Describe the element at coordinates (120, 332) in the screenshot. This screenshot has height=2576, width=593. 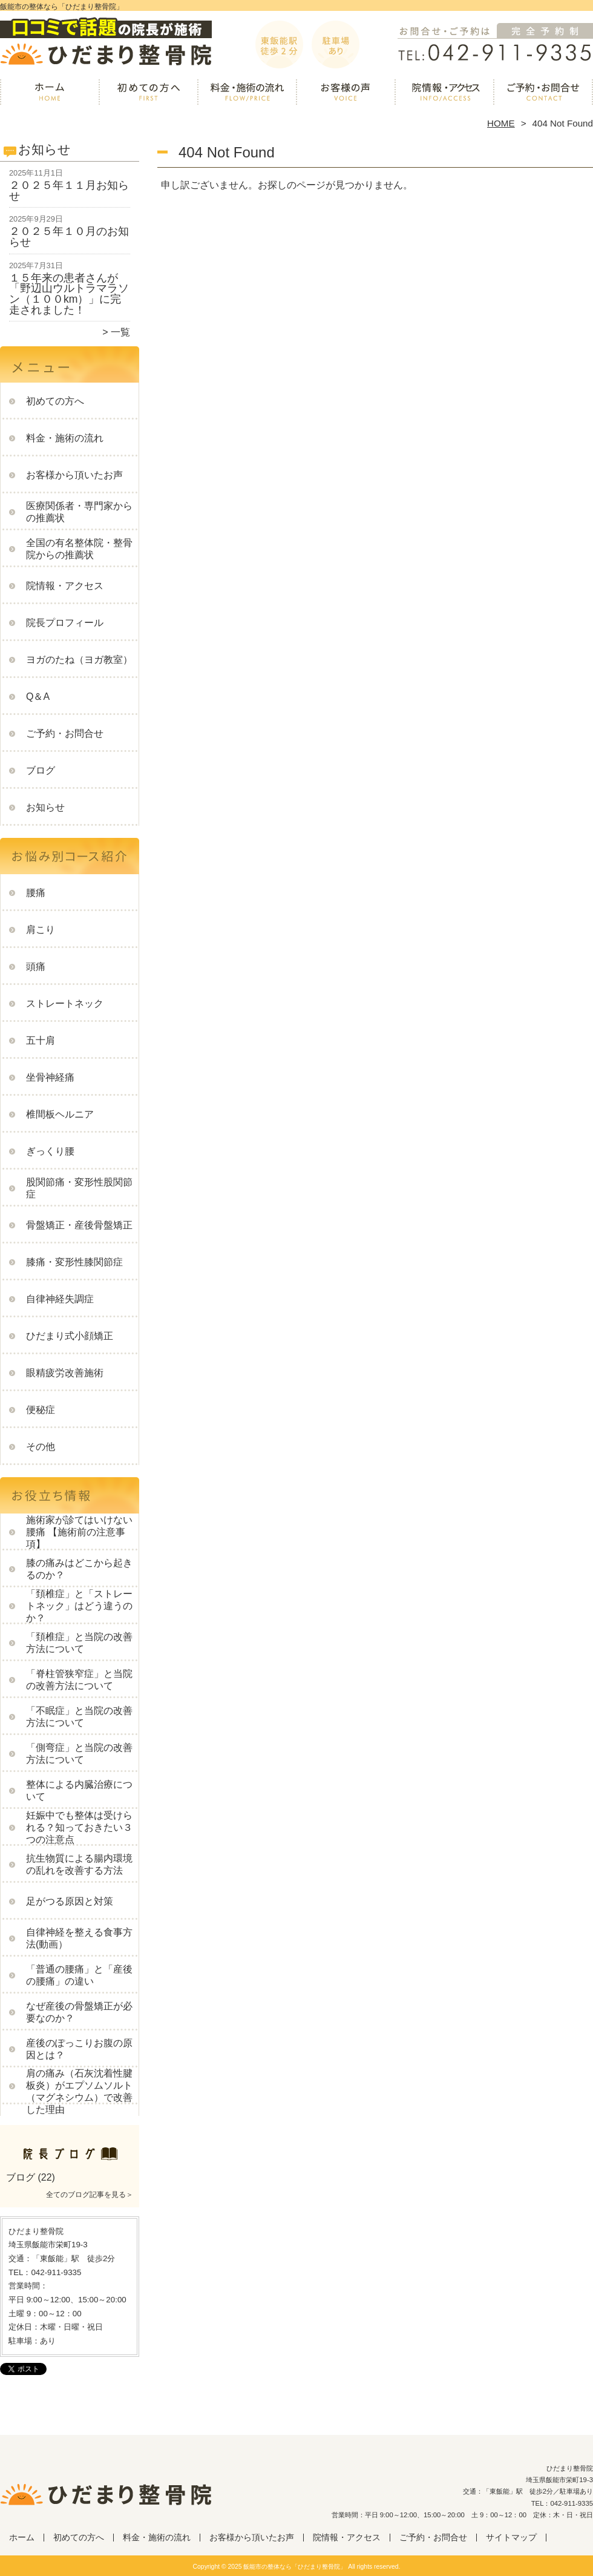
I see `一覧` at that location.